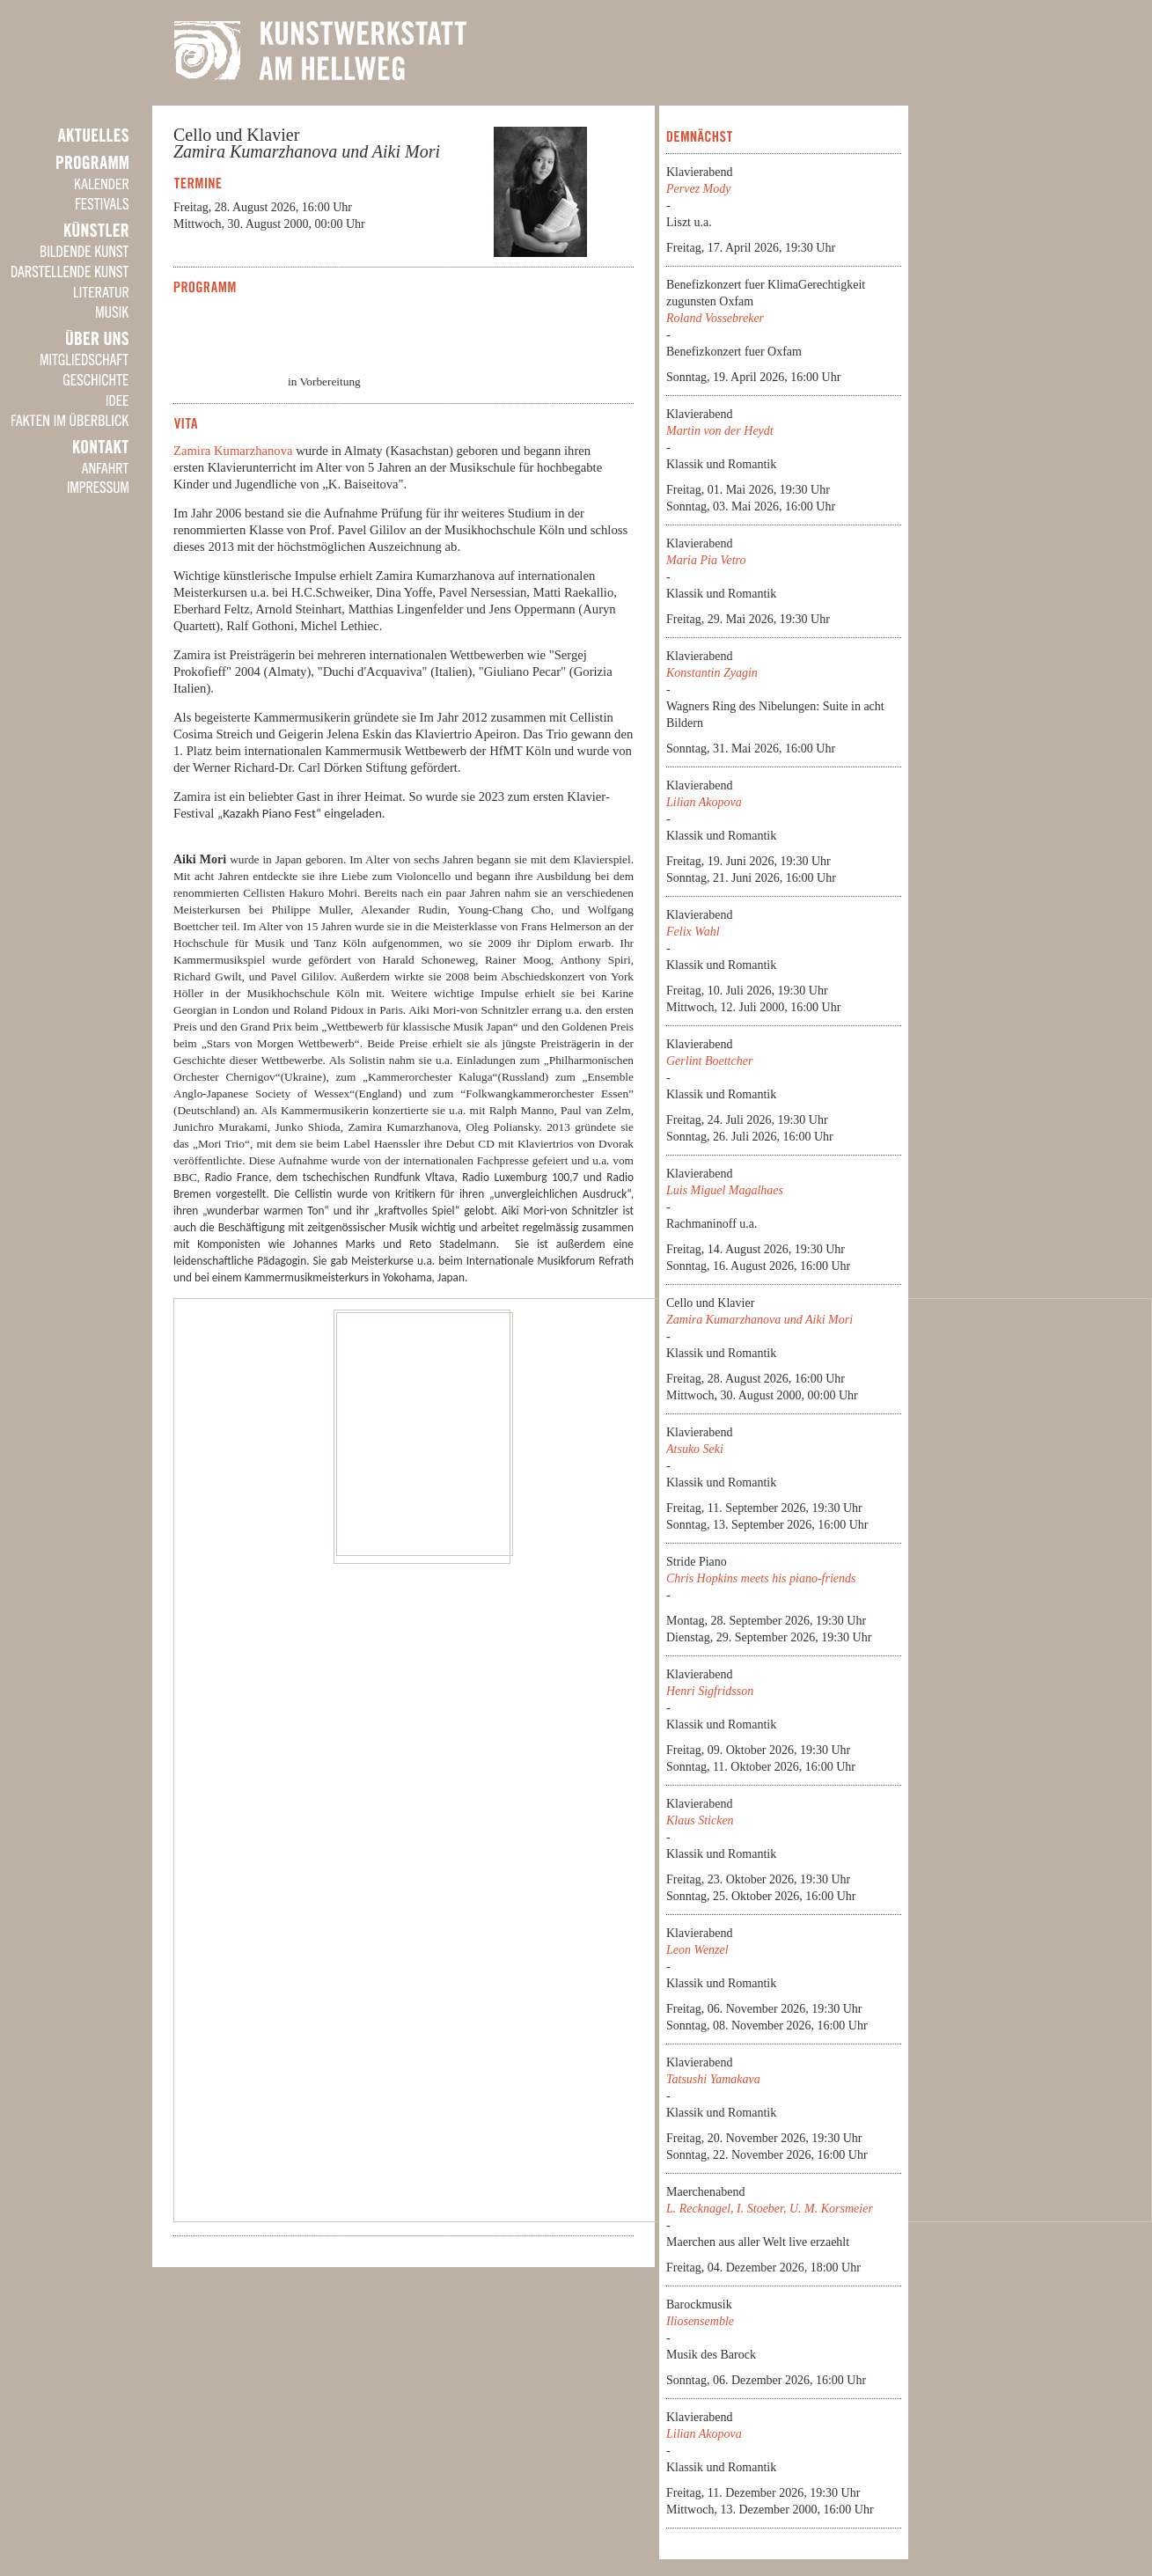 This screenshot has height=2576, width=1152. I want to click on Maria Pia Vetro, so click(705, 560).